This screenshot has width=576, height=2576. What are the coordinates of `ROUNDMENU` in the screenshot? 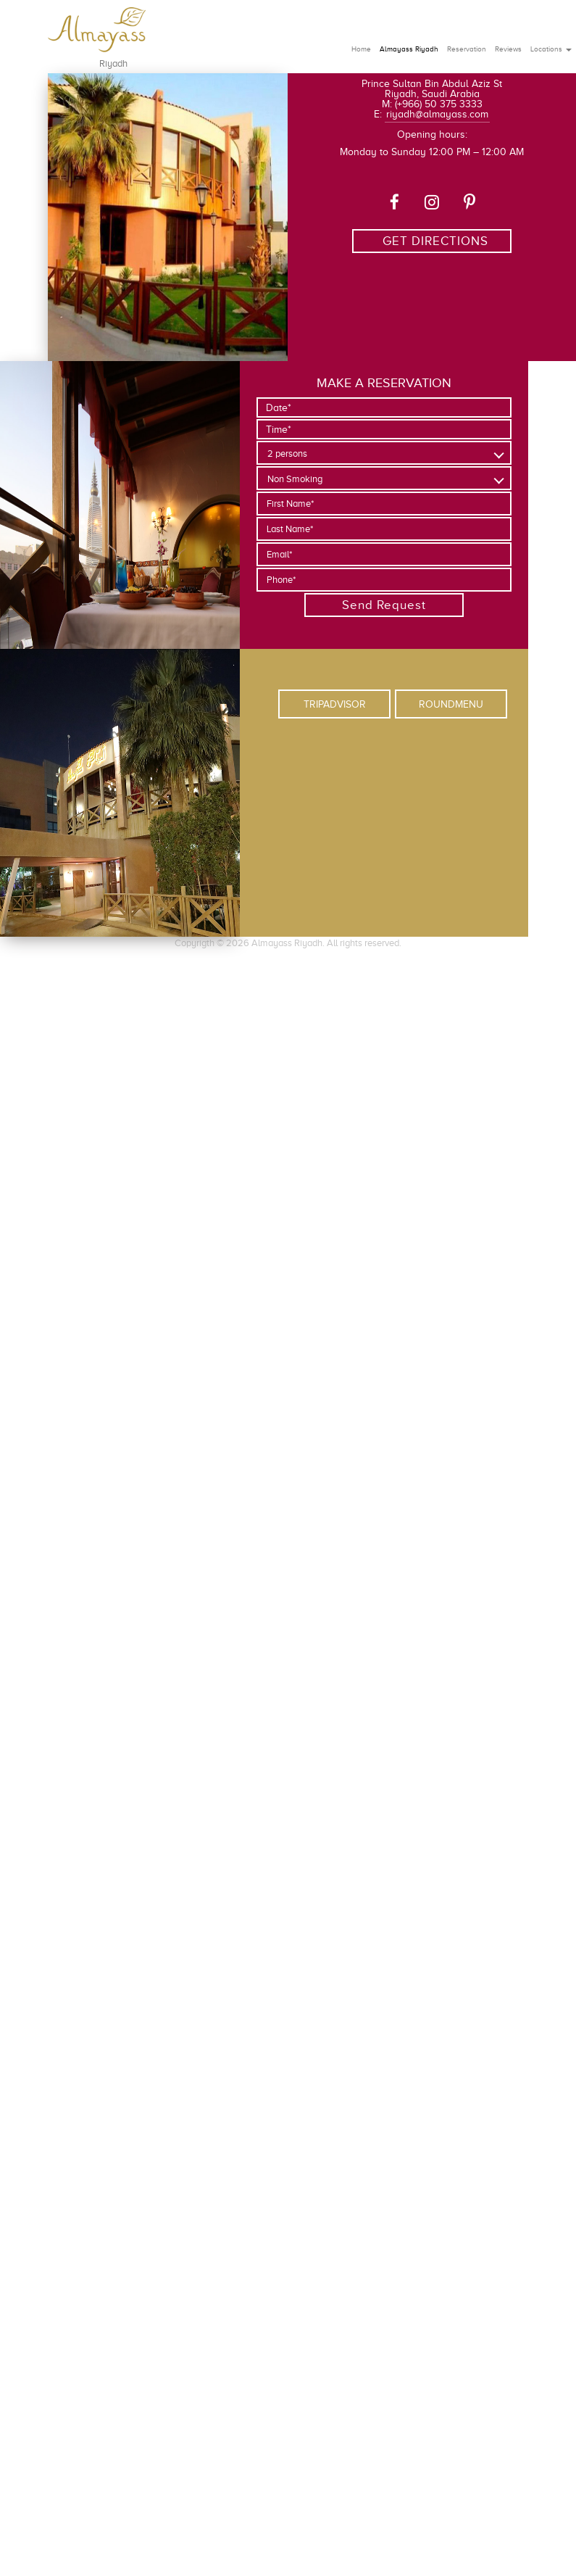 It's located at (451, 704).